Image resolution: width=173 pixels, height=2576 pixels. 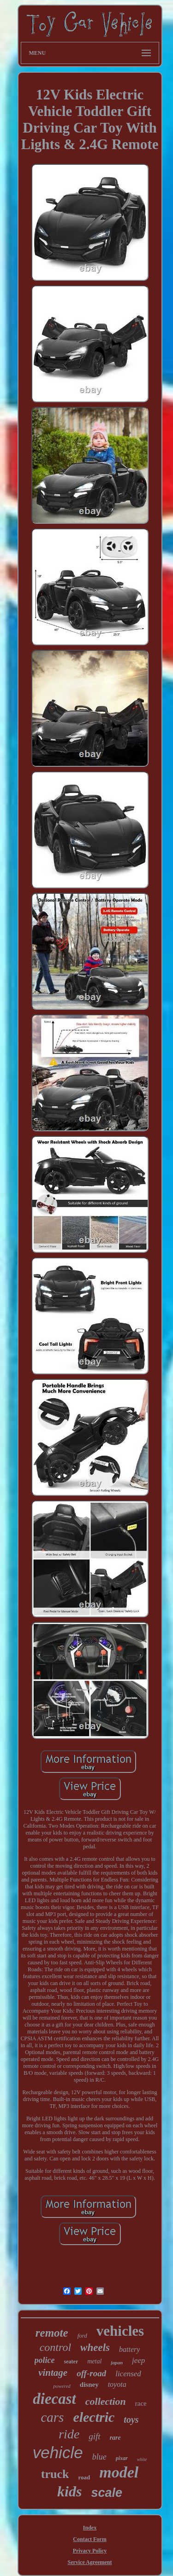 What do you see at coordinates (52, 2372) in the screenshot?
I see `vintage` at bounding box center [52, 2372].